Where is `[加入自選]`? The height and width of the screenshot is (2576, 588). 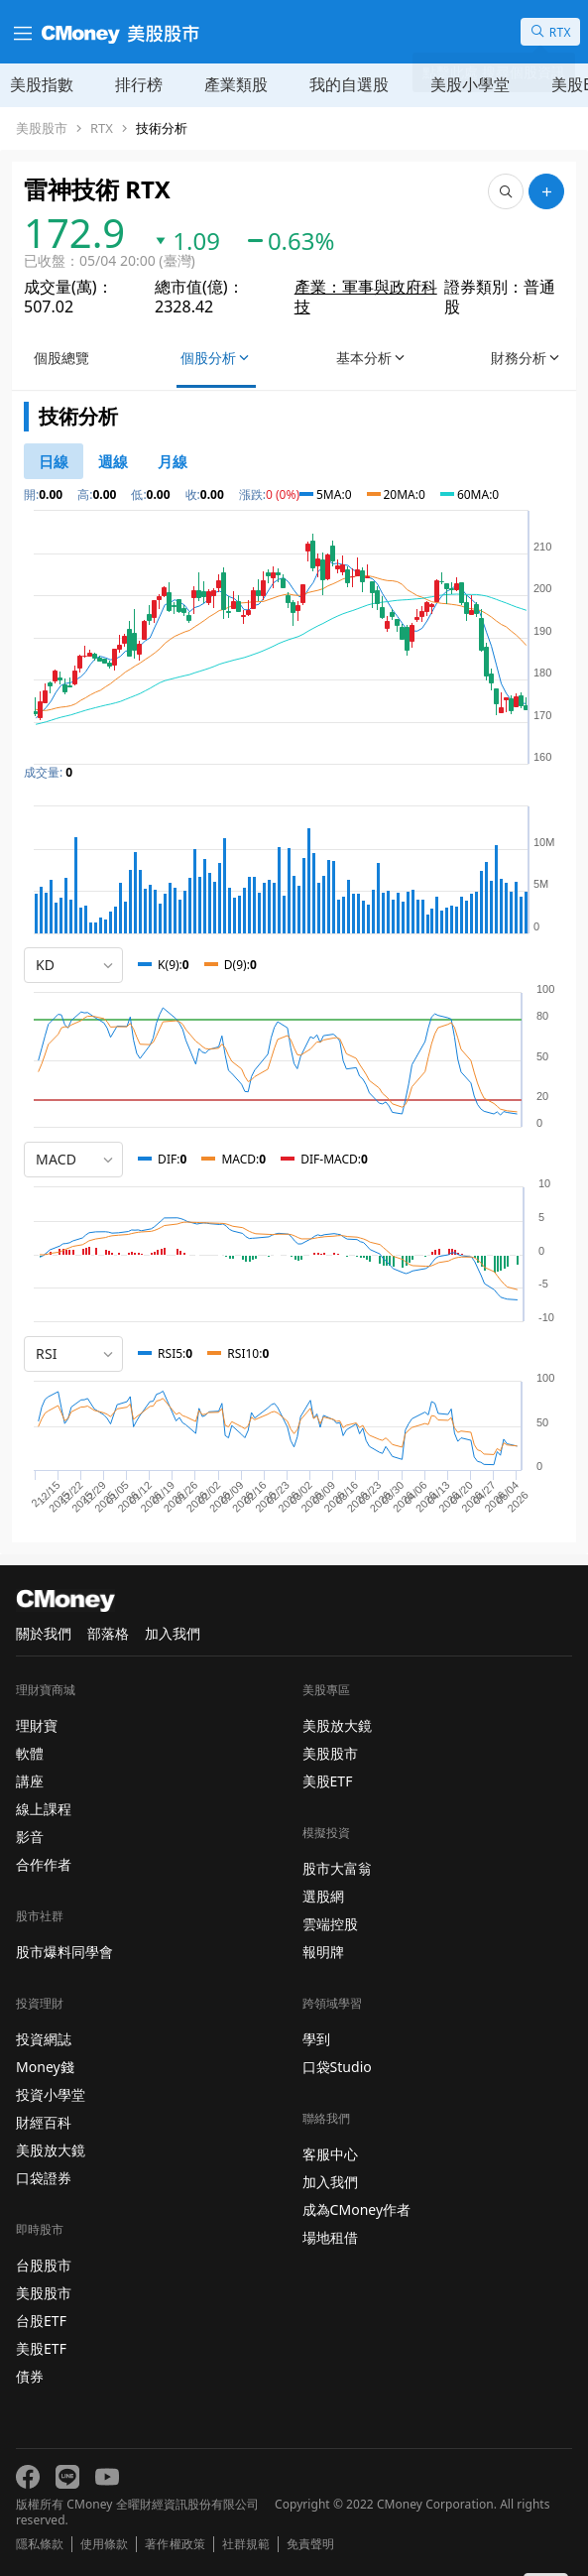 [加入自選] is located at coordinates (546, 191).